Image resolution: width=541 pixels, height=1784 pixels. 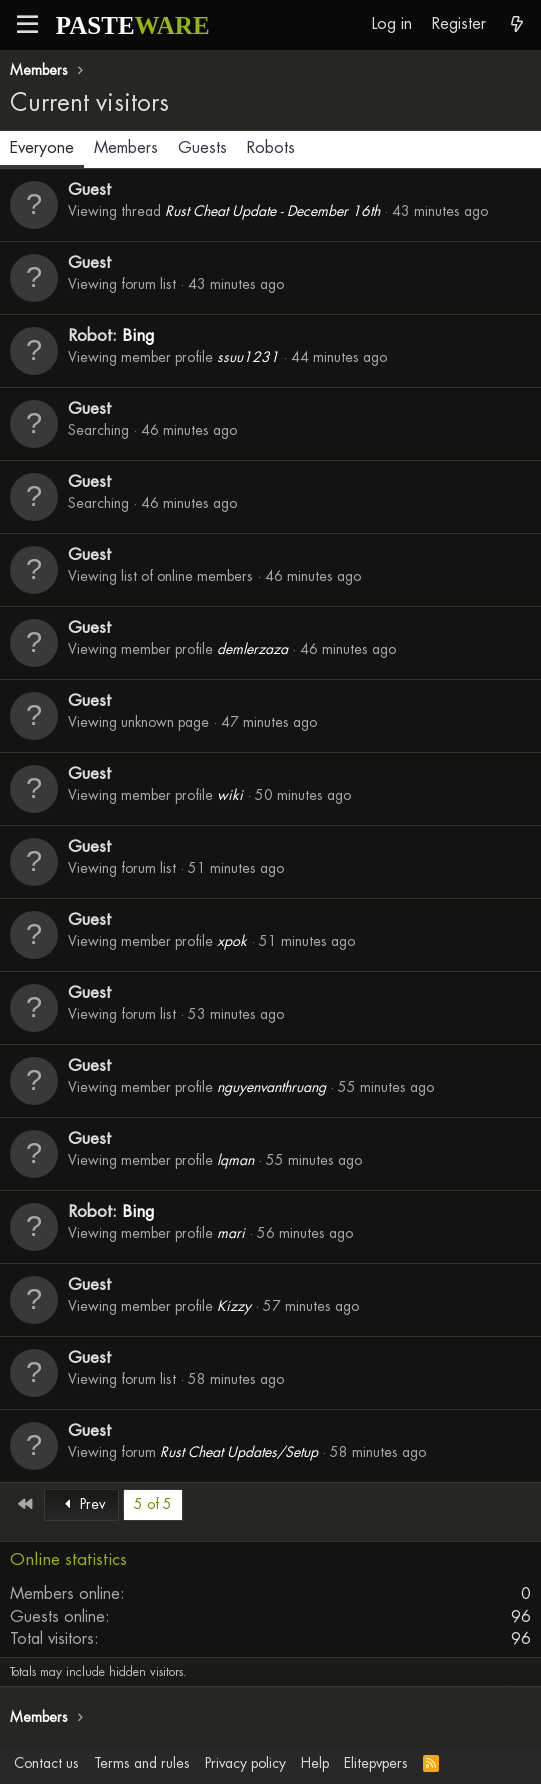 What do you see at coordinates (230, 795) in the screenshot?
I see `wiki` at bounding box center [230, 795].